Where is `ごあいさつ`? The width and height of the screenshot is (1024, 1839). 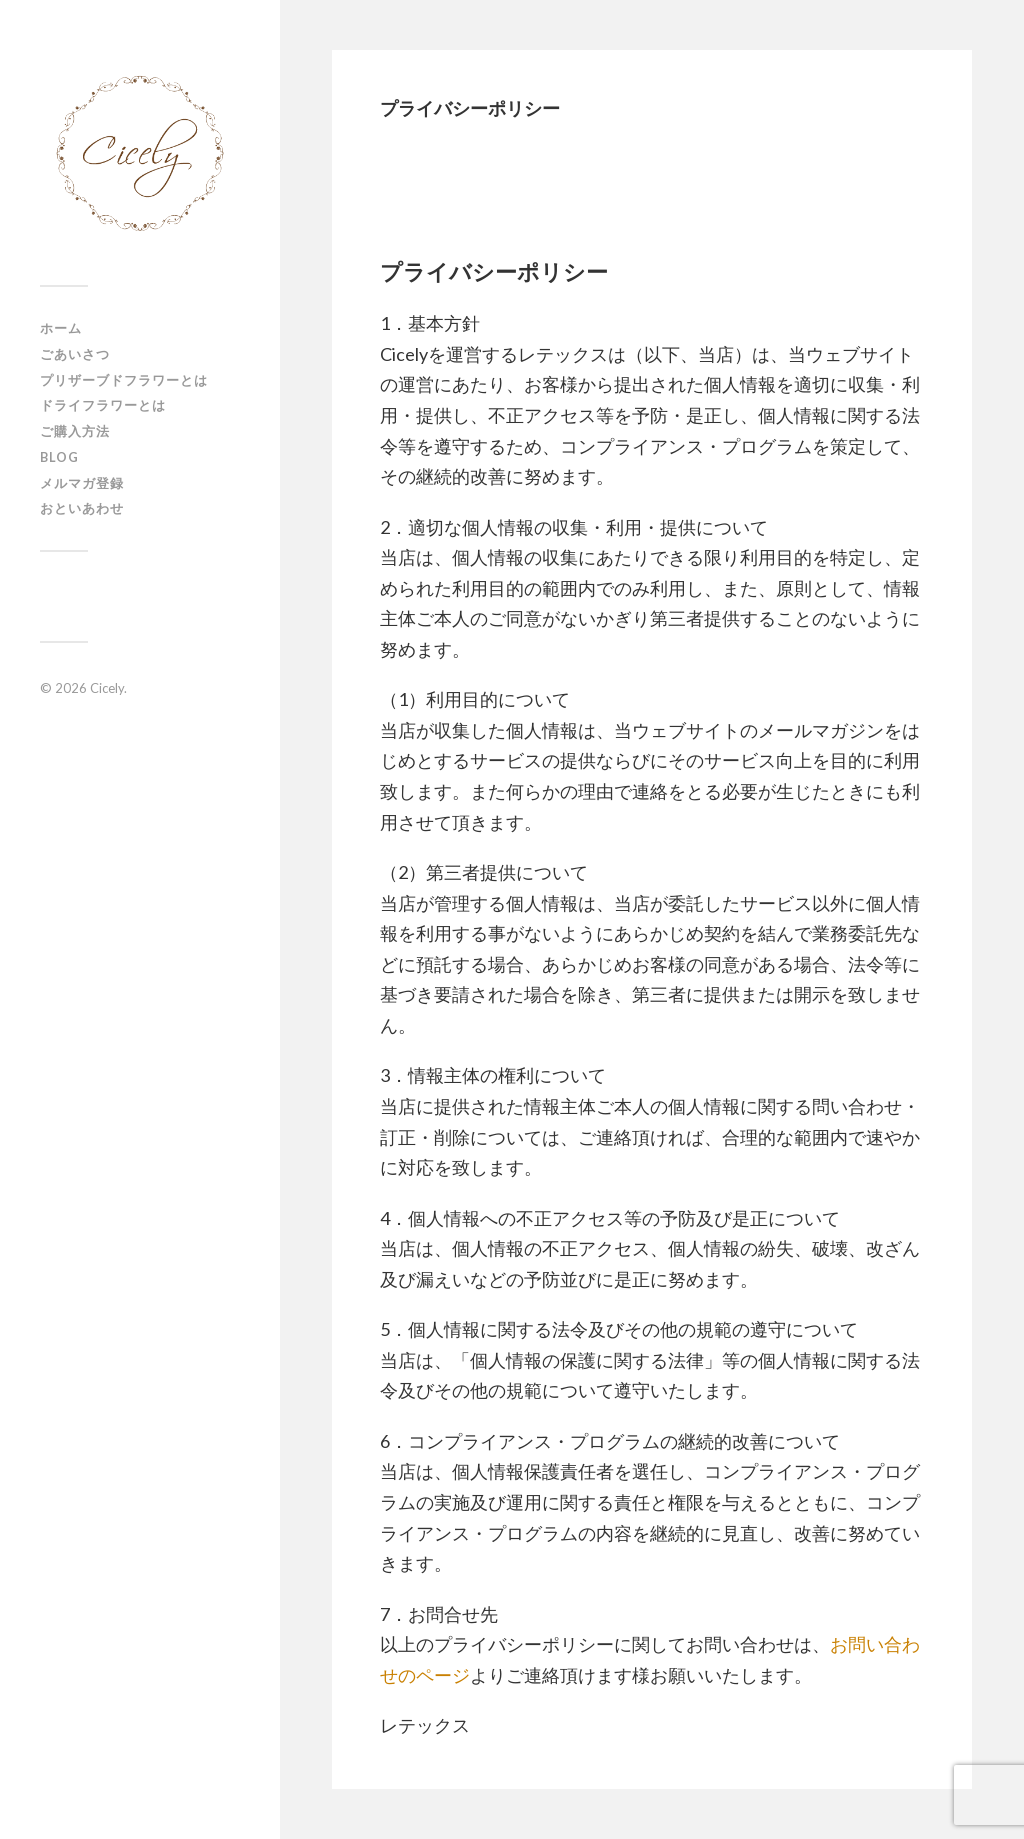
ごあいさつ is located at coordinates (75, 354).